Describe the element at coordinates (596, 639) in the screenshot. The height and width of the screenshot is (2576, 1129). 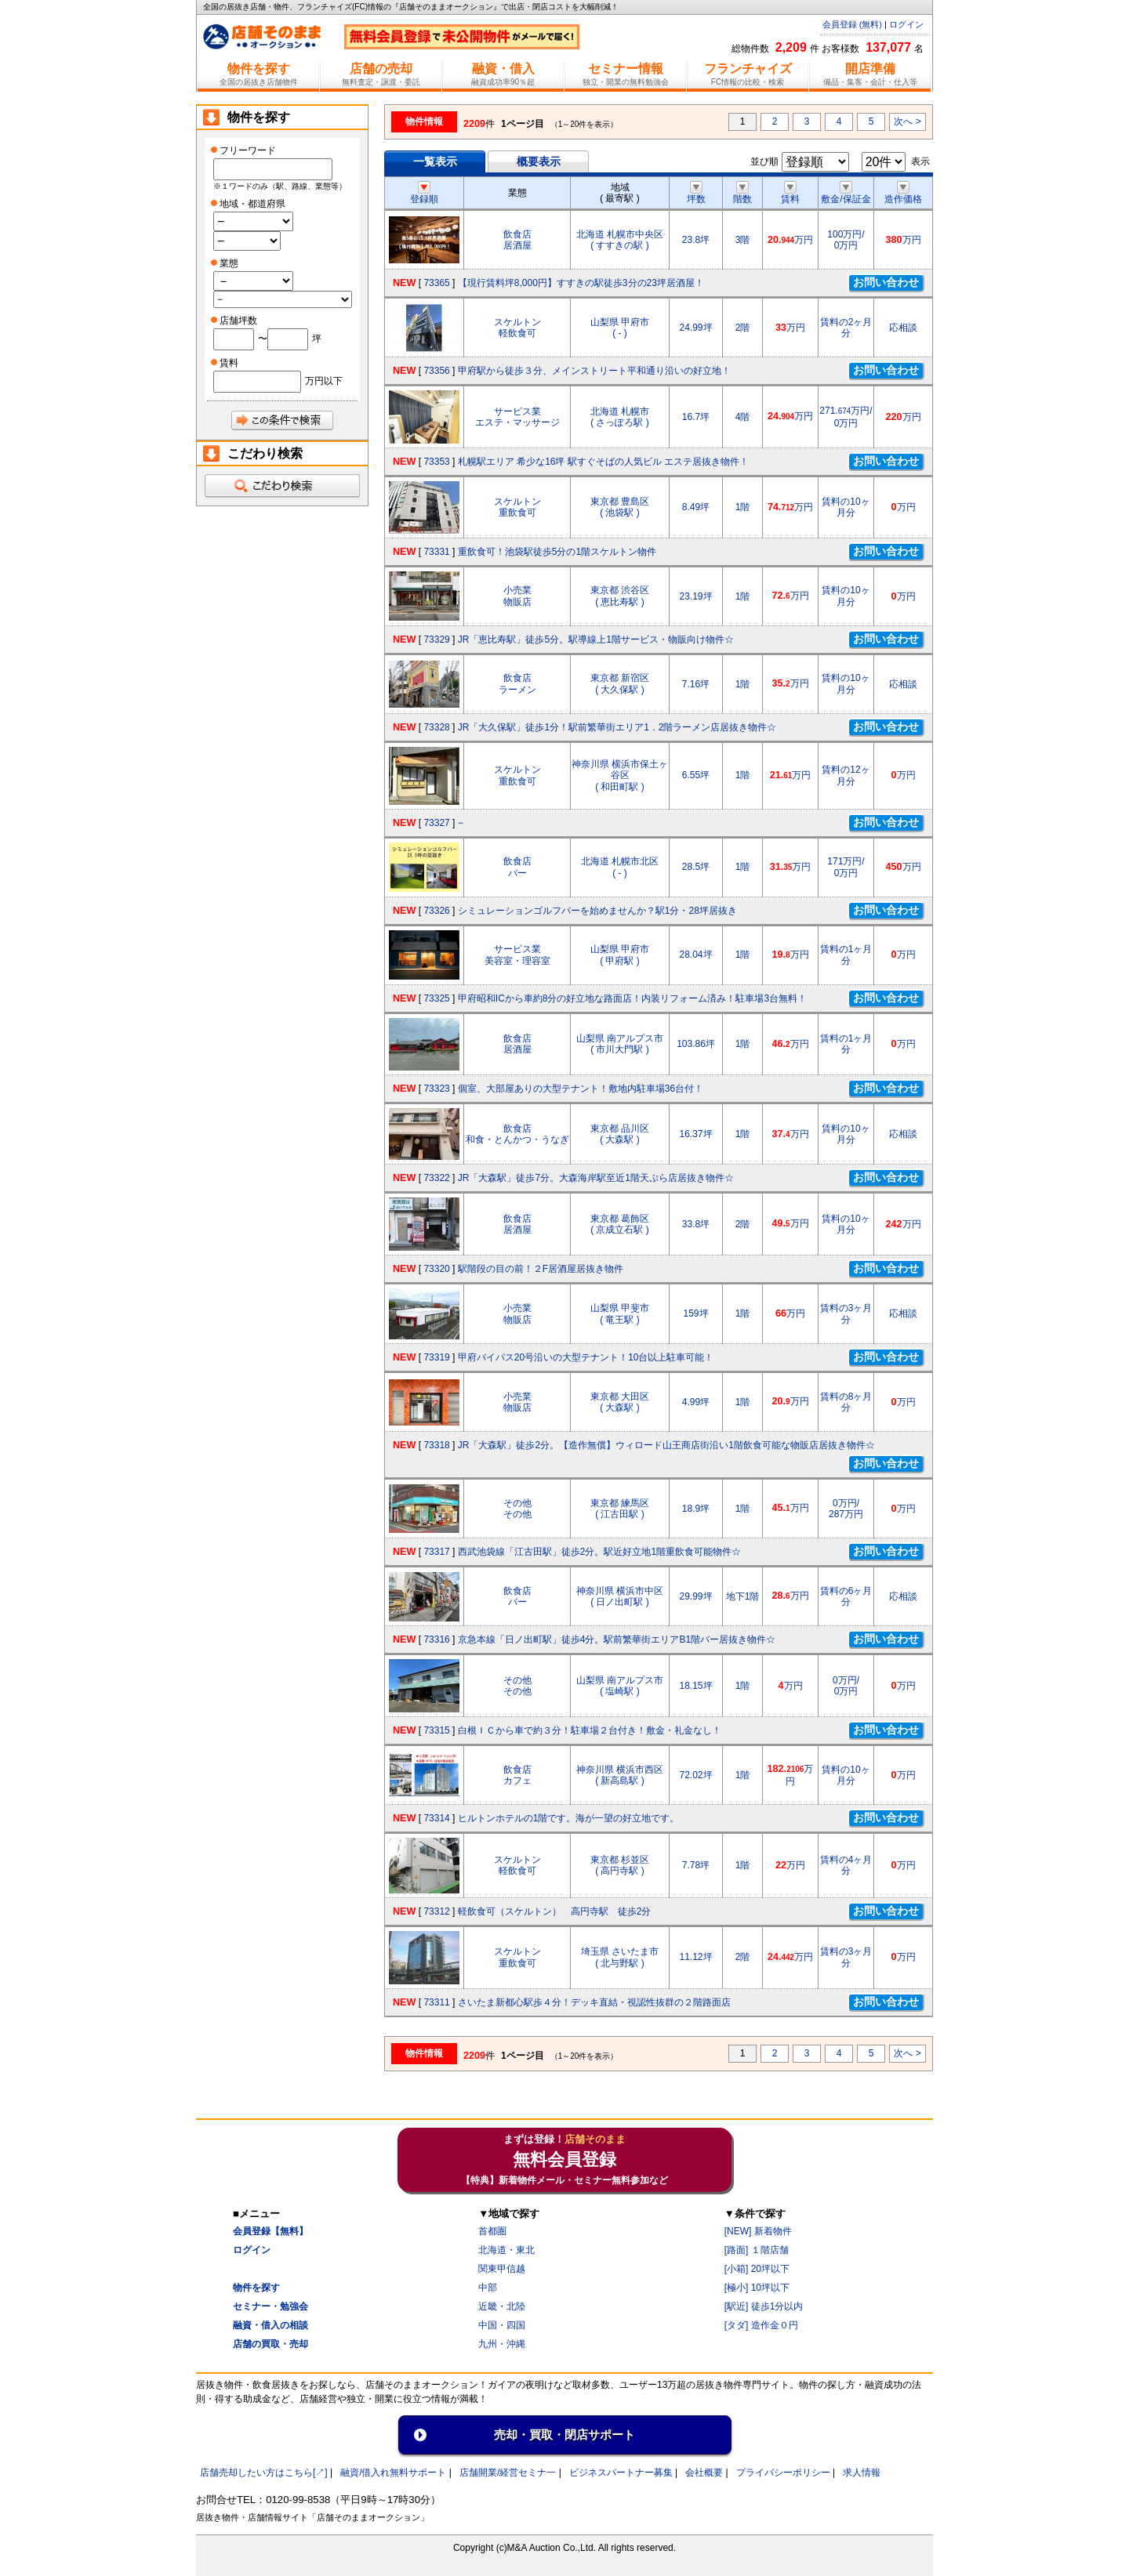
I see `JR「恵比寿駅」徒歩5分。駅導線上1階サービス・物販向け物件☆` at that location.